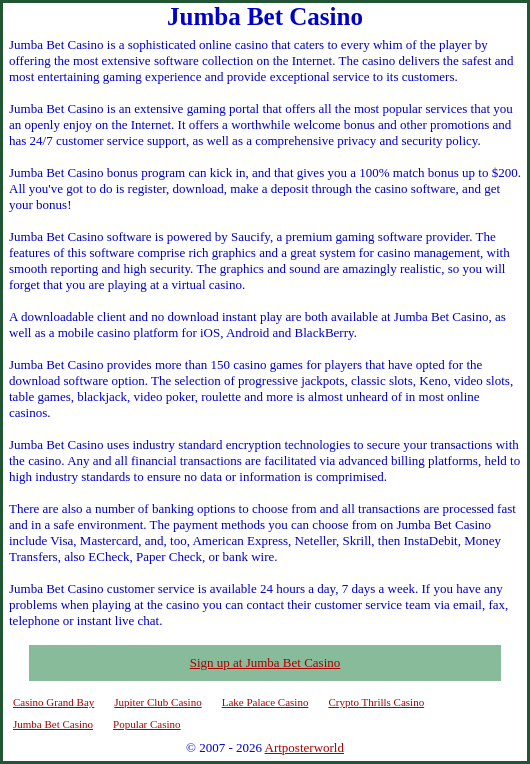 The height and width of the screenshot is (764, 530). I want to click on Crypto Thrills Casino, so click(376, 702).